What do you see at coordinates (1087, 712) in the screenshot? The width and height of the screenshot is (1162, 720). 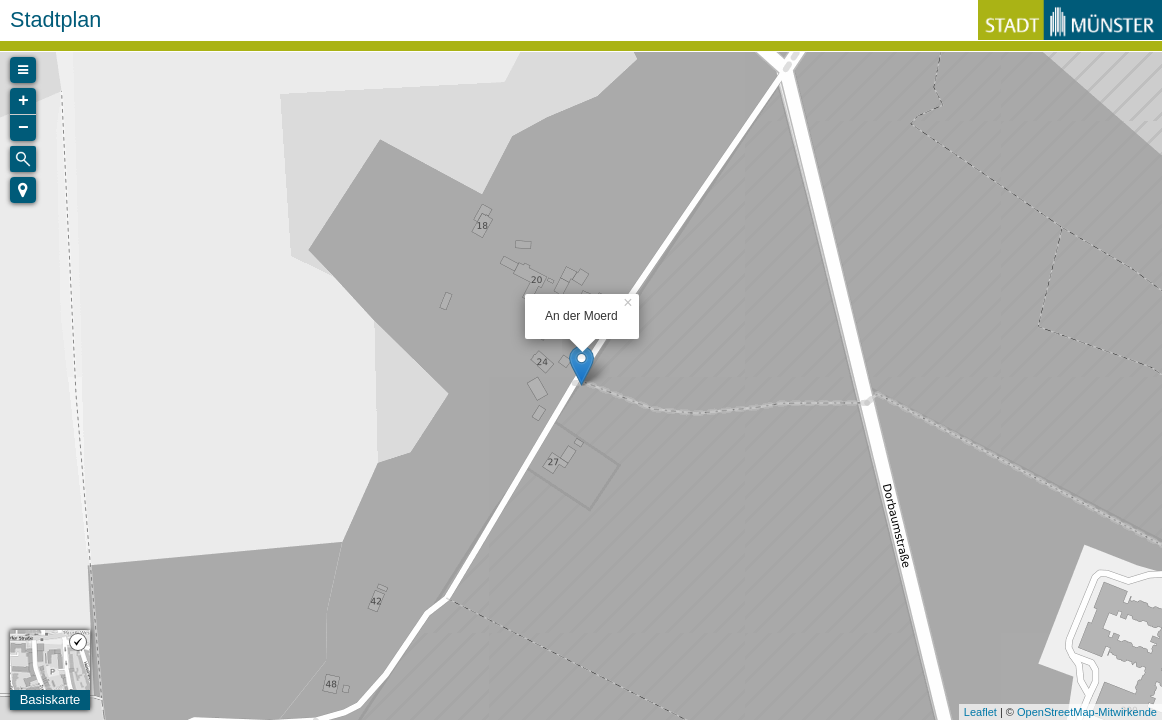 I see `OpenStreetMap-Mitwirkende` at bounding box center [1087, 712].